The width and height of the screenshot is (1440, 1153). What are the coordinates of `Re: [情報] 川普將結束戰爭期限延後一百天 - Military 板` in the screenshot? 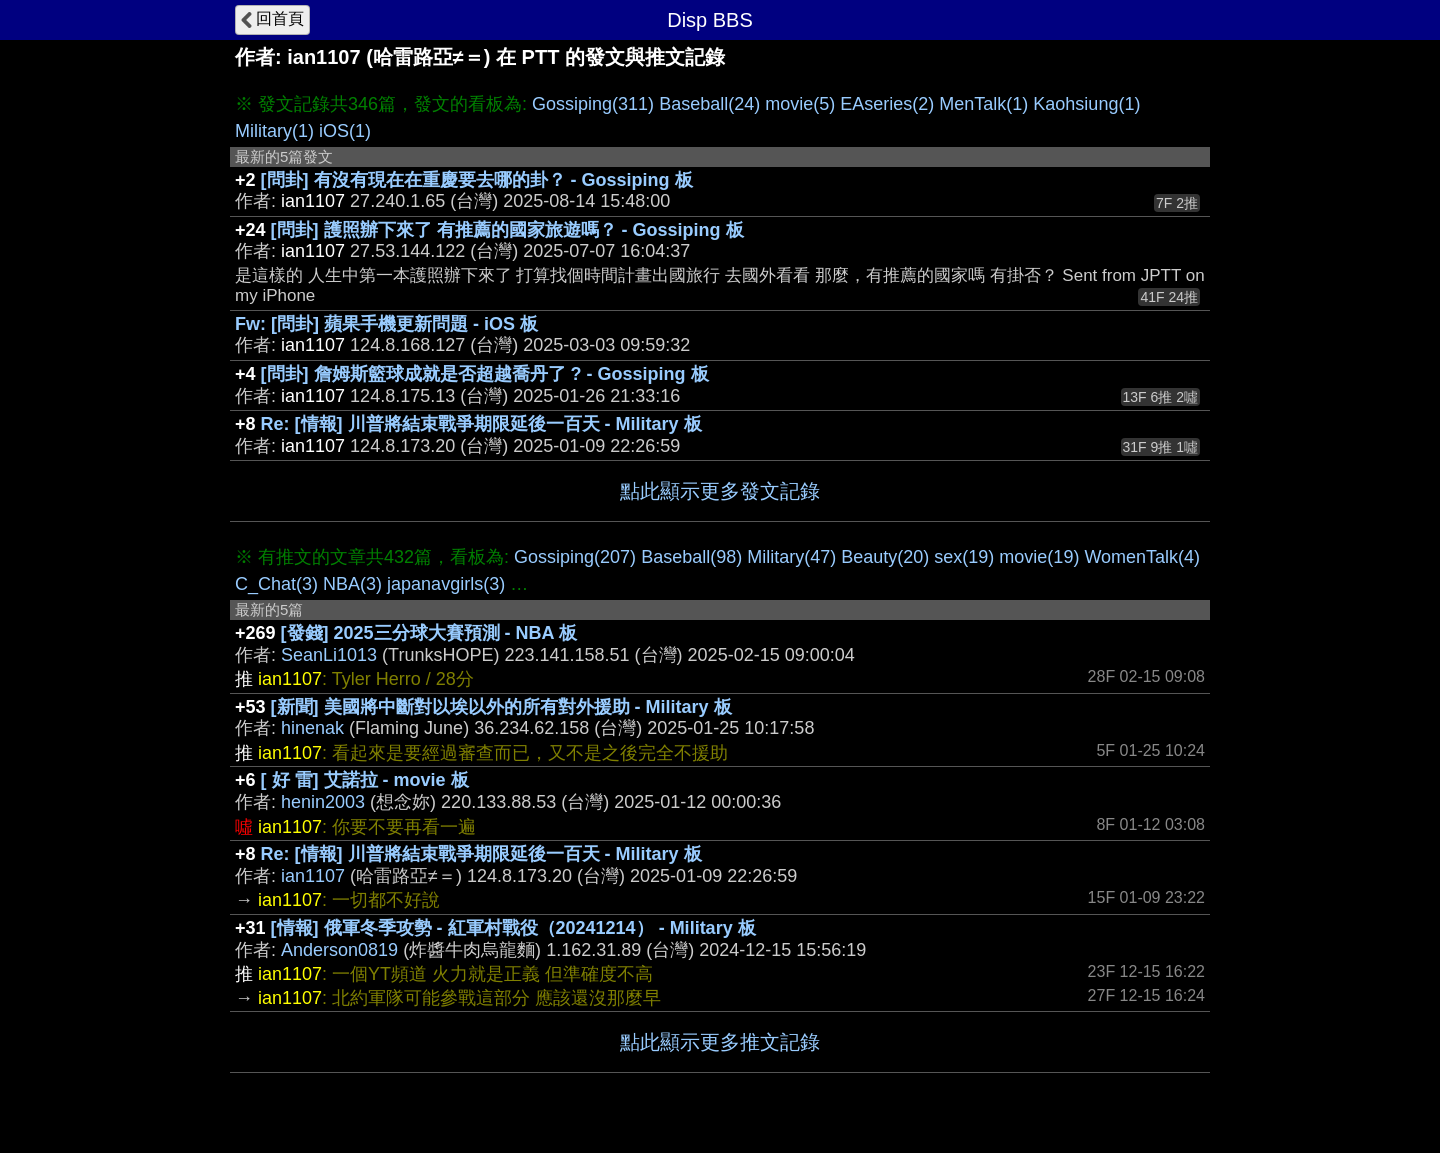 It's located at (481, 424).